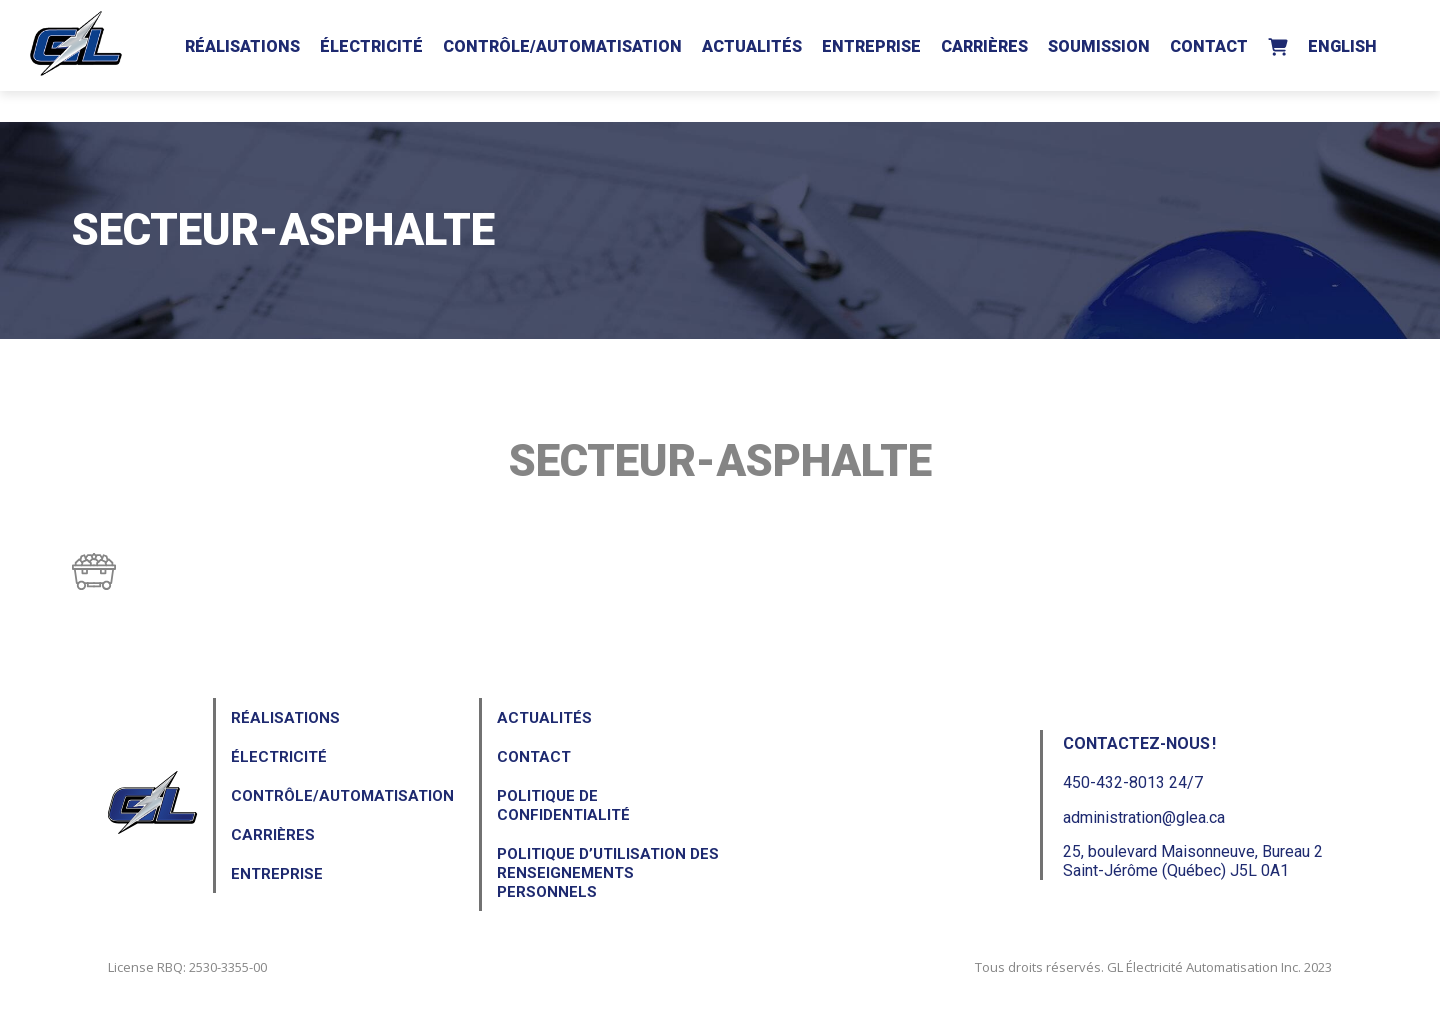 The image size is (1440, 1010). Describe the element at coordinates (1209, 46) in the screenshot. I see `Contact` at that location.